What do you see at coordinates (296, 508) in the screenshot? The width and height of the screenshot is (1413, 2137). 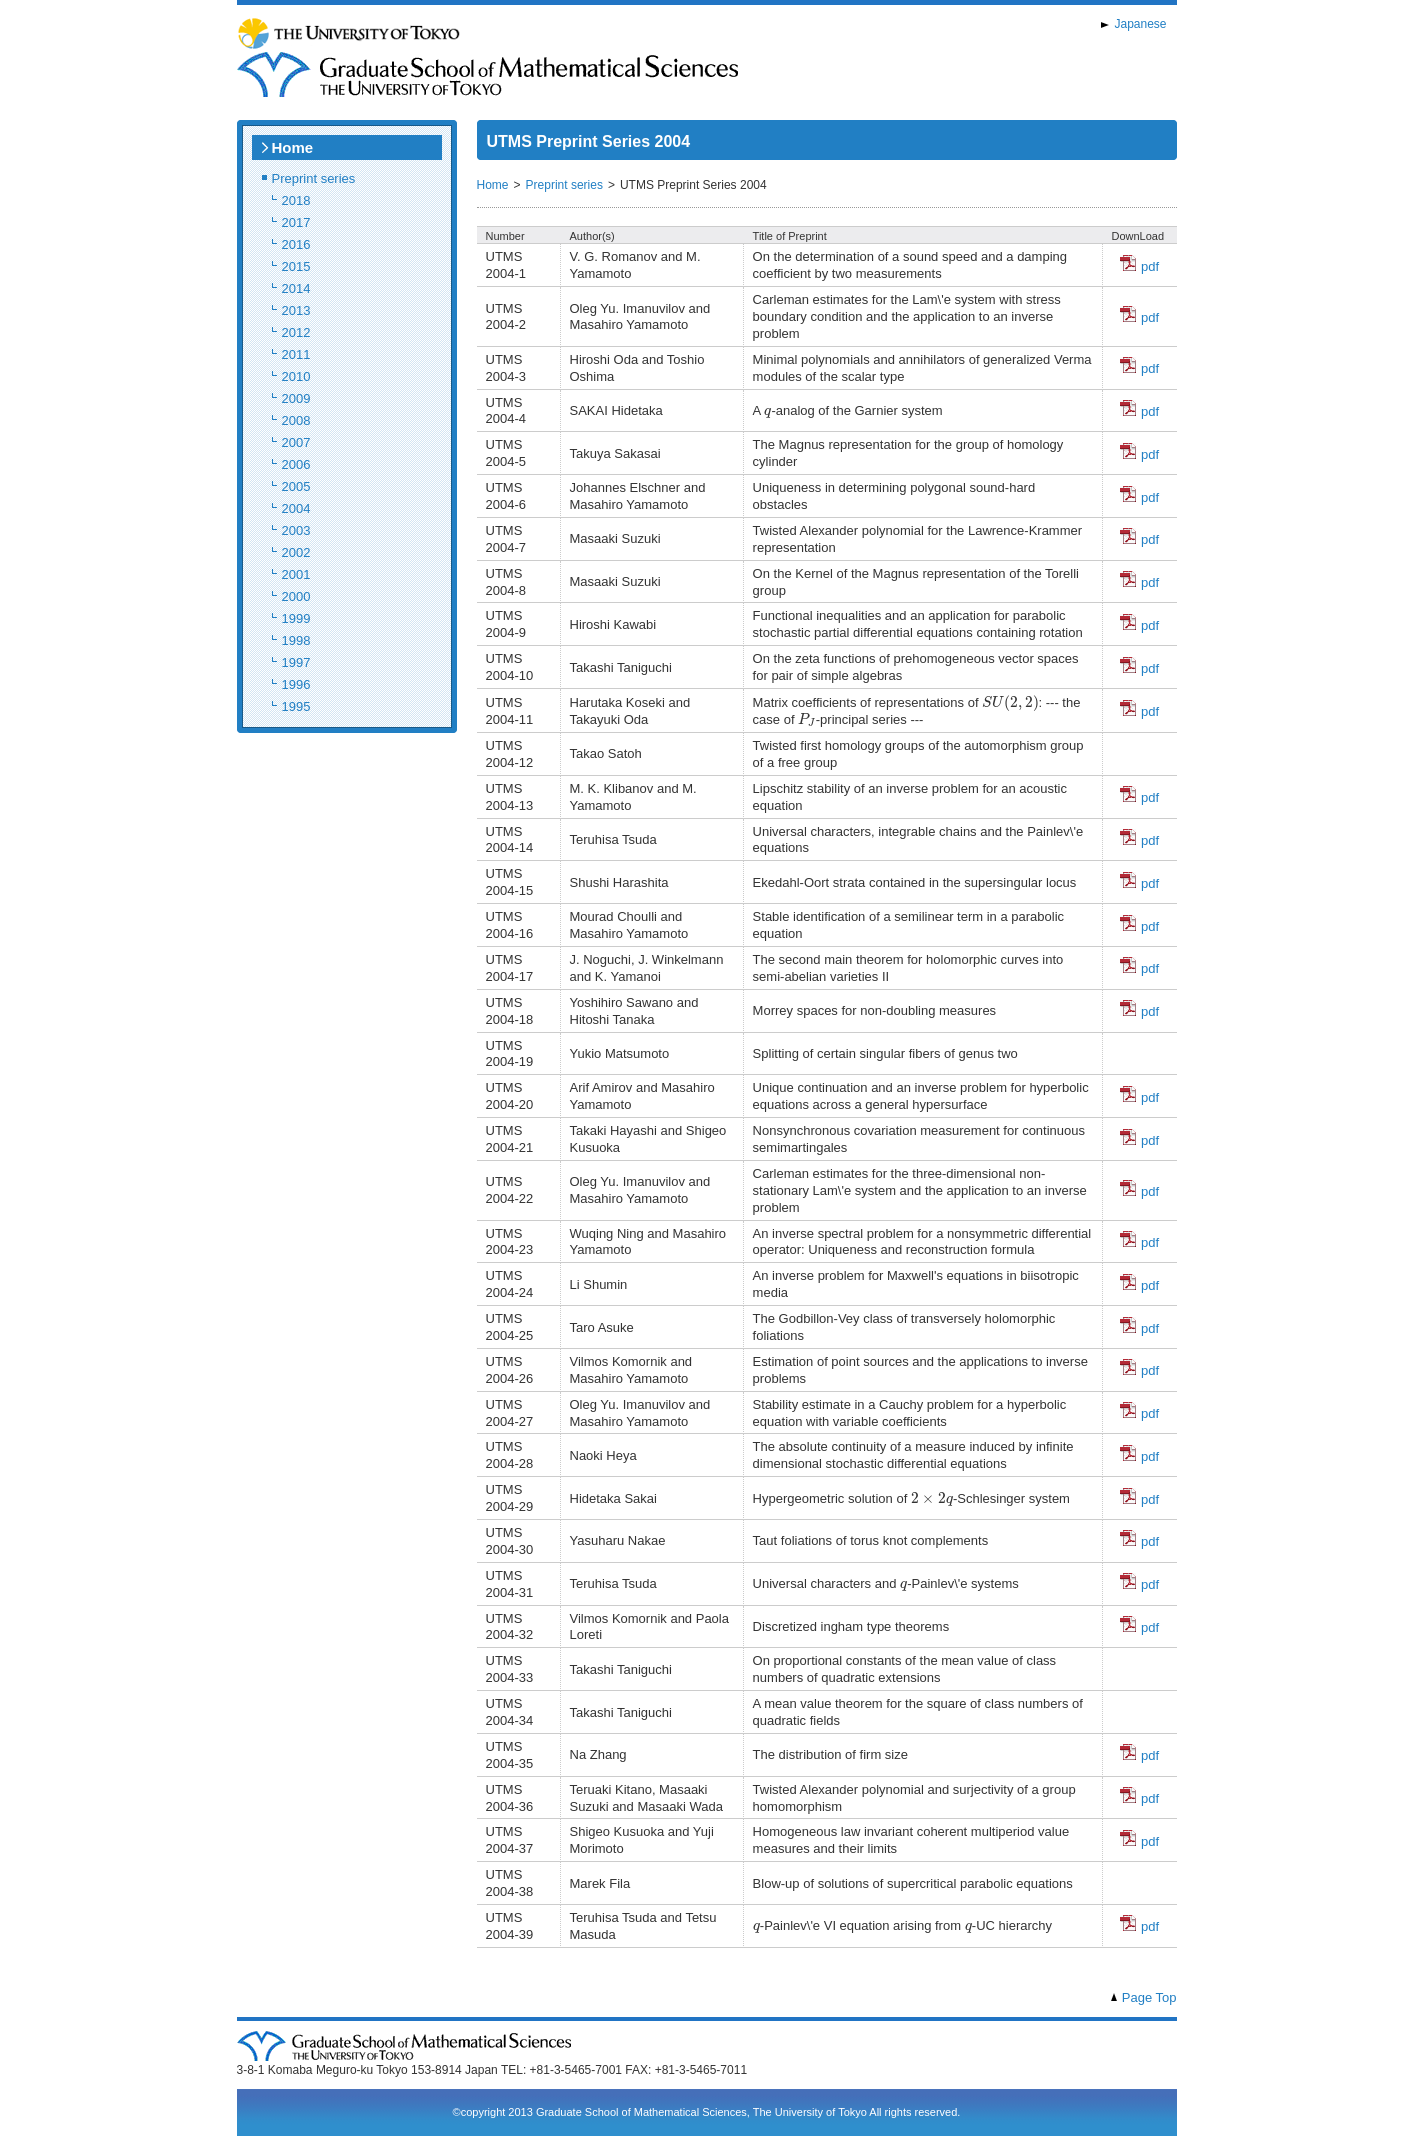 I see `2004` at bounding box center [296, 508].